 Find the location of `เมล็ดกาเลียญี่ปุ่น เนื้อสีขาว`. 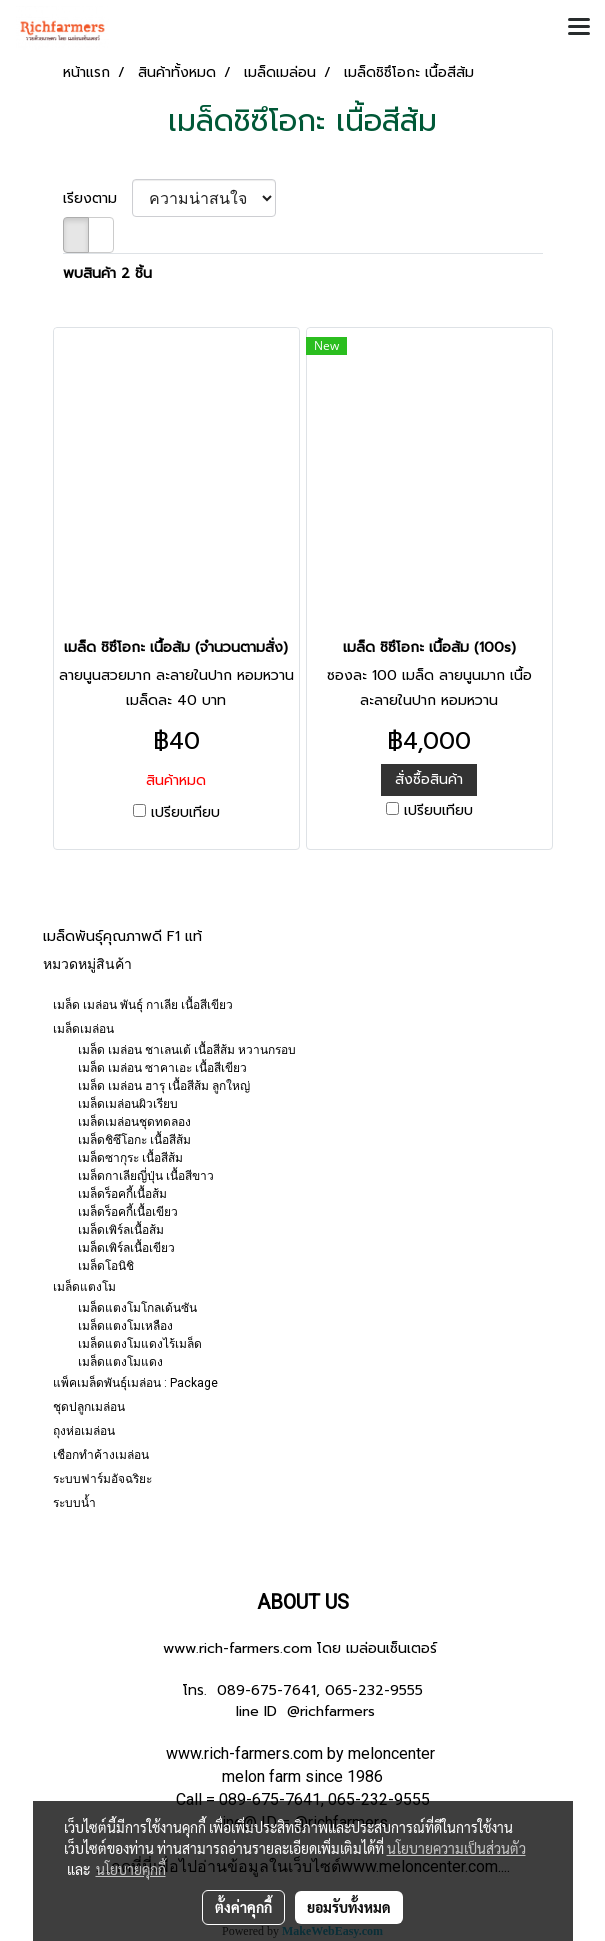

เมล็ดกาเลียญี่ปุ่น เนื้อสีขาว is located at coordinates (146, 1176).